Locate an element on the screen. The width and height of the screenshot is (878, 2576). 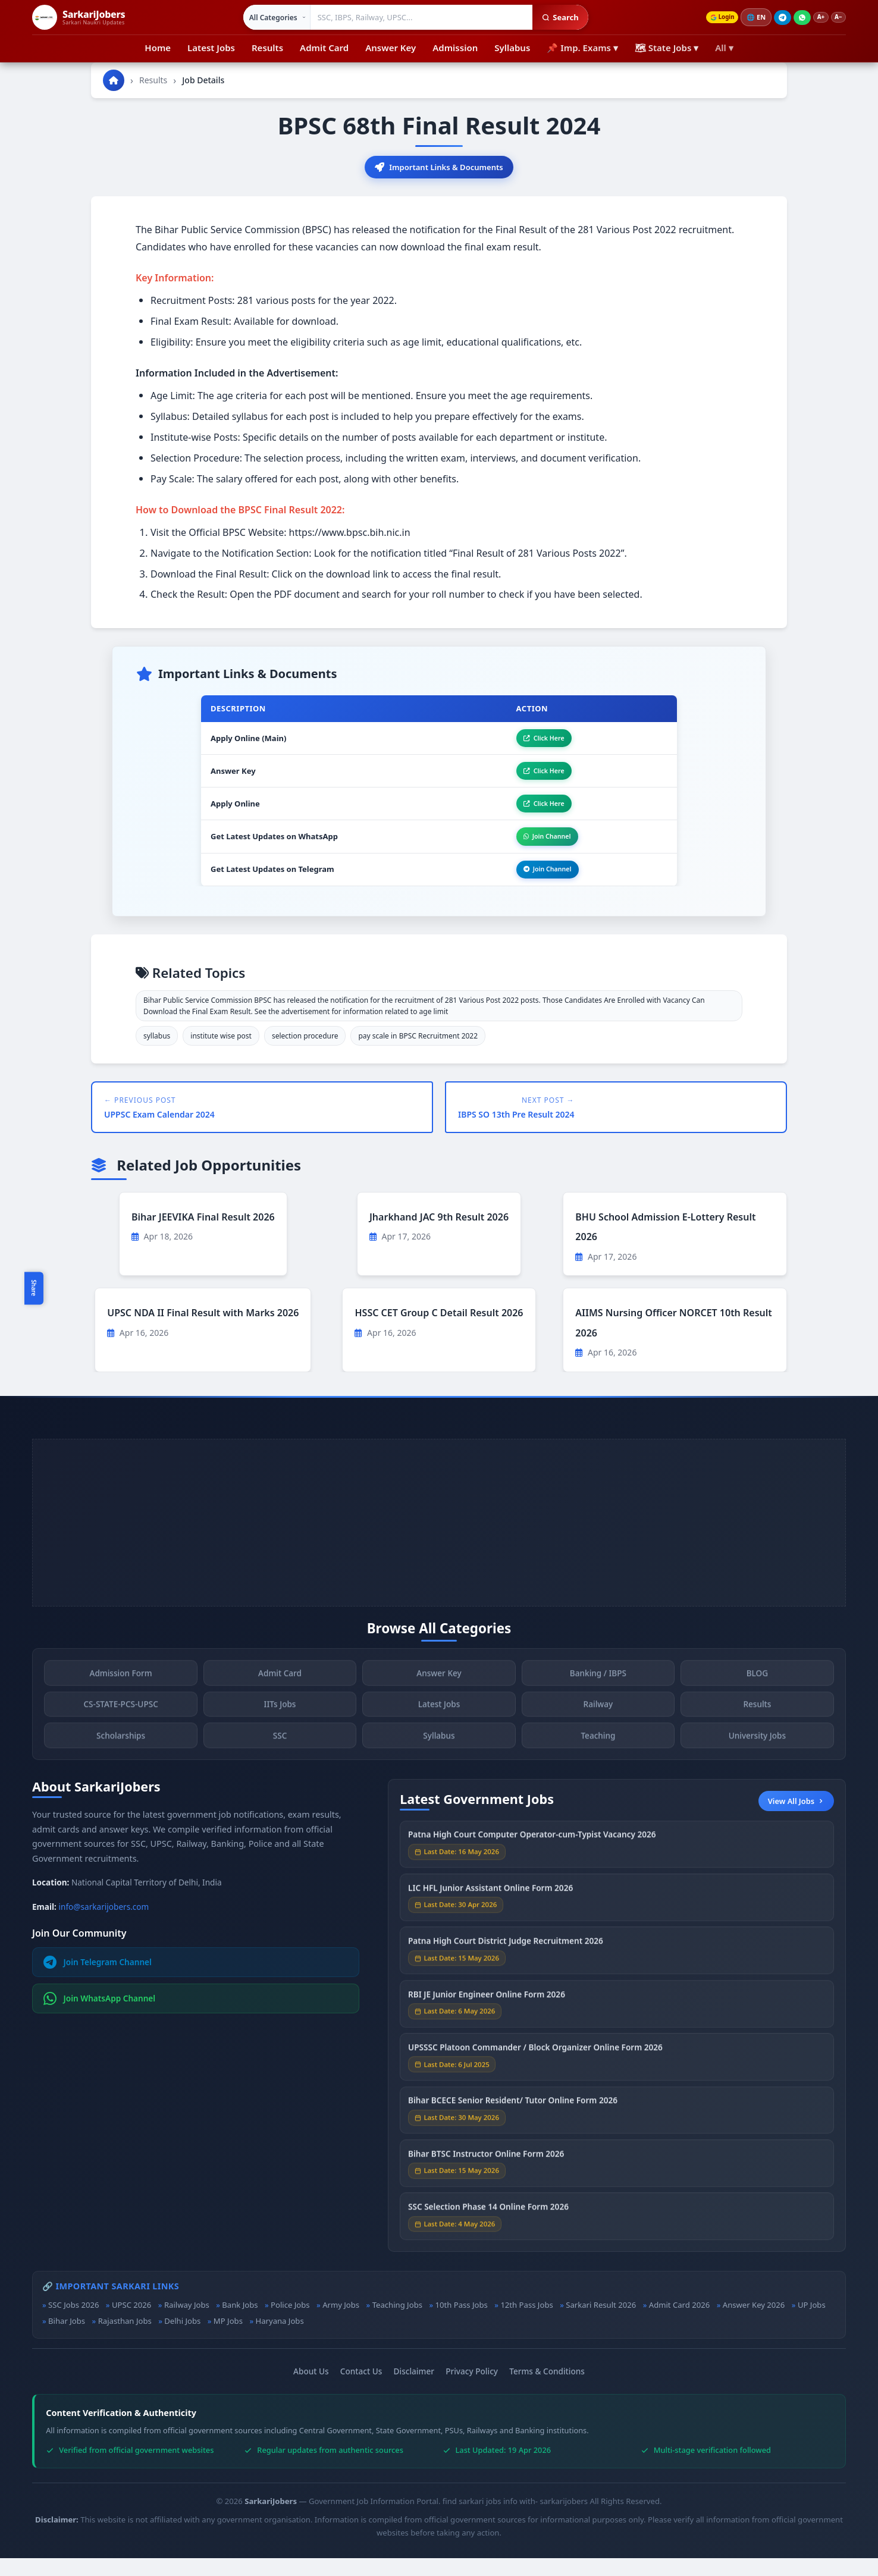
Admit Card is located at coordinates (324, 48).